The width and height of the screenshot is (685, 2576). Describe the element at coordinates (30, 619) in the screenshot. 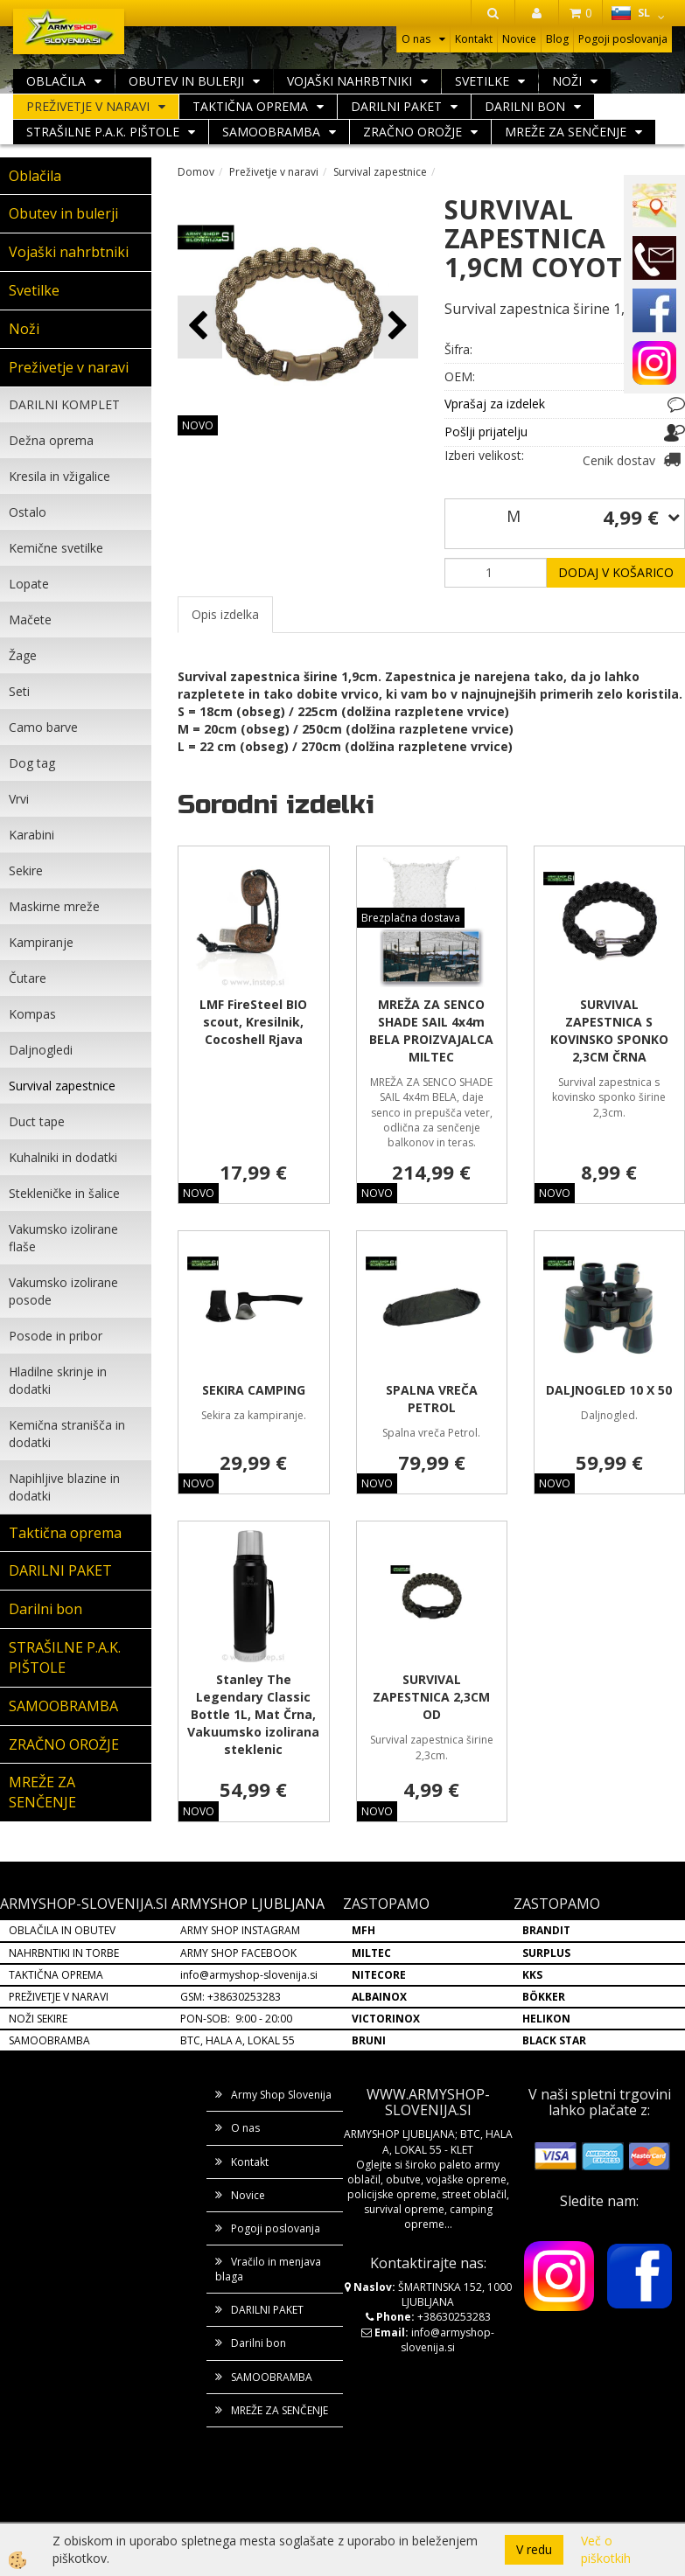

I see `Mačete` at that location.